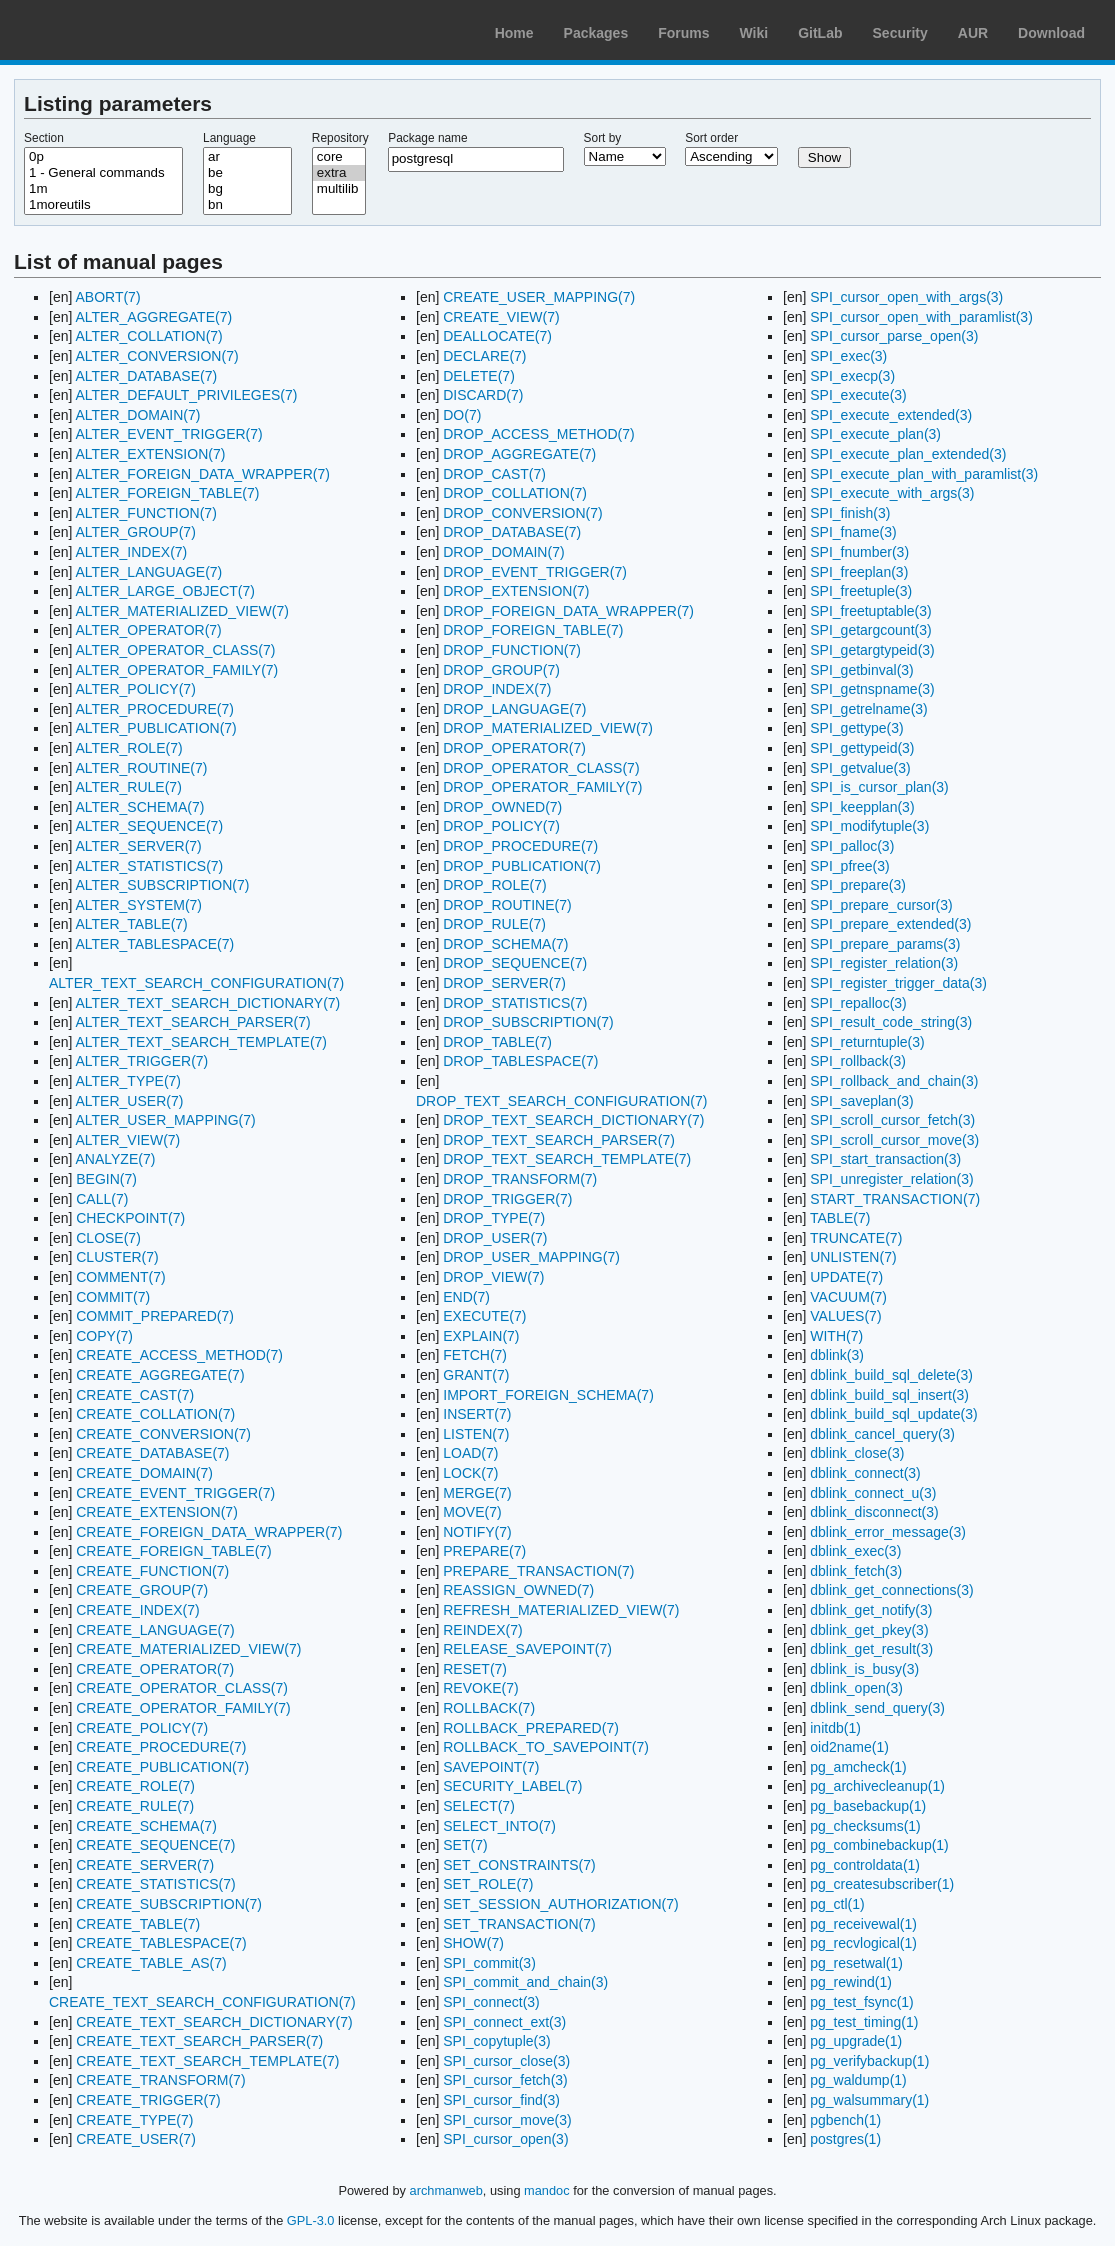  Describe the element at coordinates (466, 1297) in the screenshot. I see `END(7)` at that location.